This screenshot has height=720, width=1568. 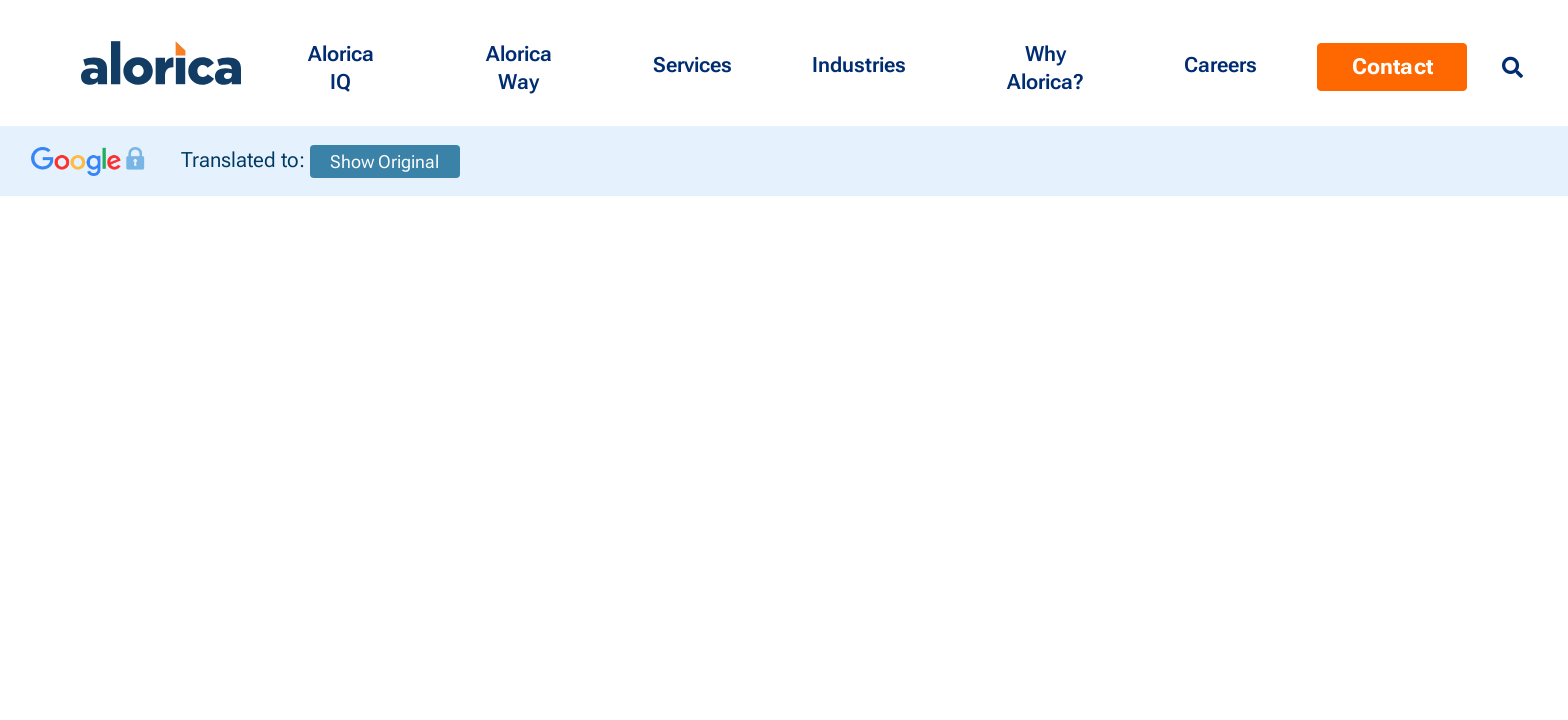 I want to click on [Alorica logo link], so click(x=161, y=63).